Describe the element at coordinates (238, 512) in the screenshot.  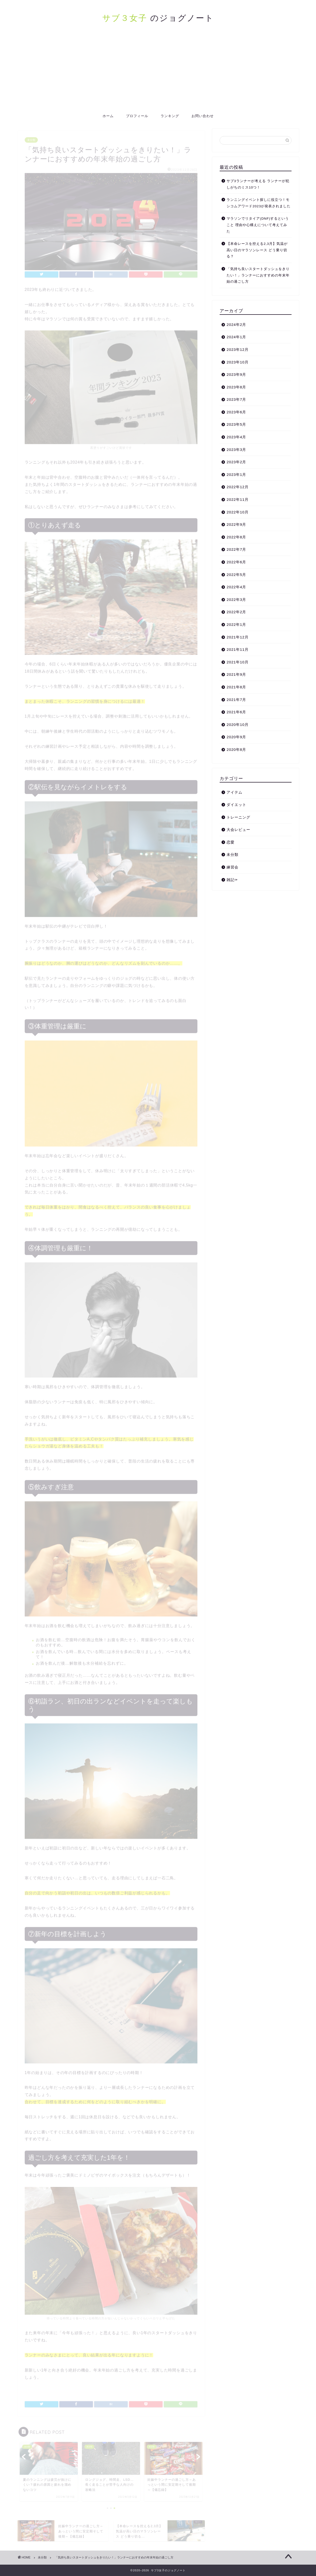
I see `2022年10月` at that location.